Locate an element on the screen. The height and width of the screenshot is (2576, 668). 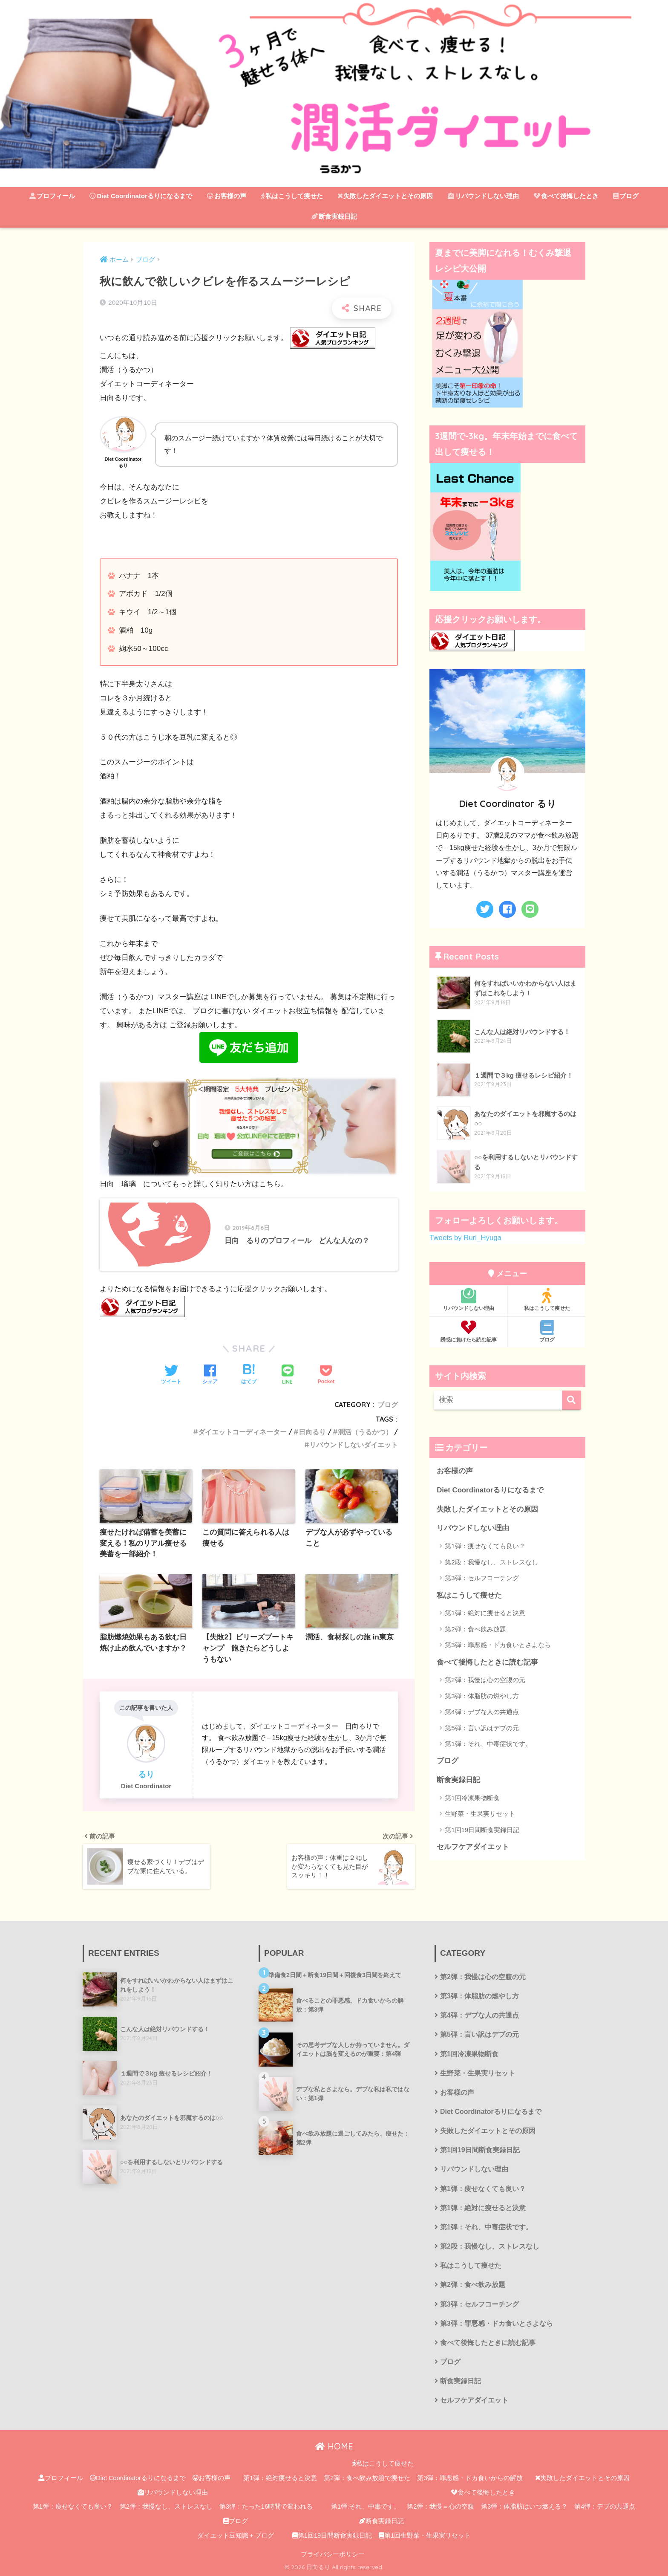
断食実録日記 is located at coordinates (334, 216).